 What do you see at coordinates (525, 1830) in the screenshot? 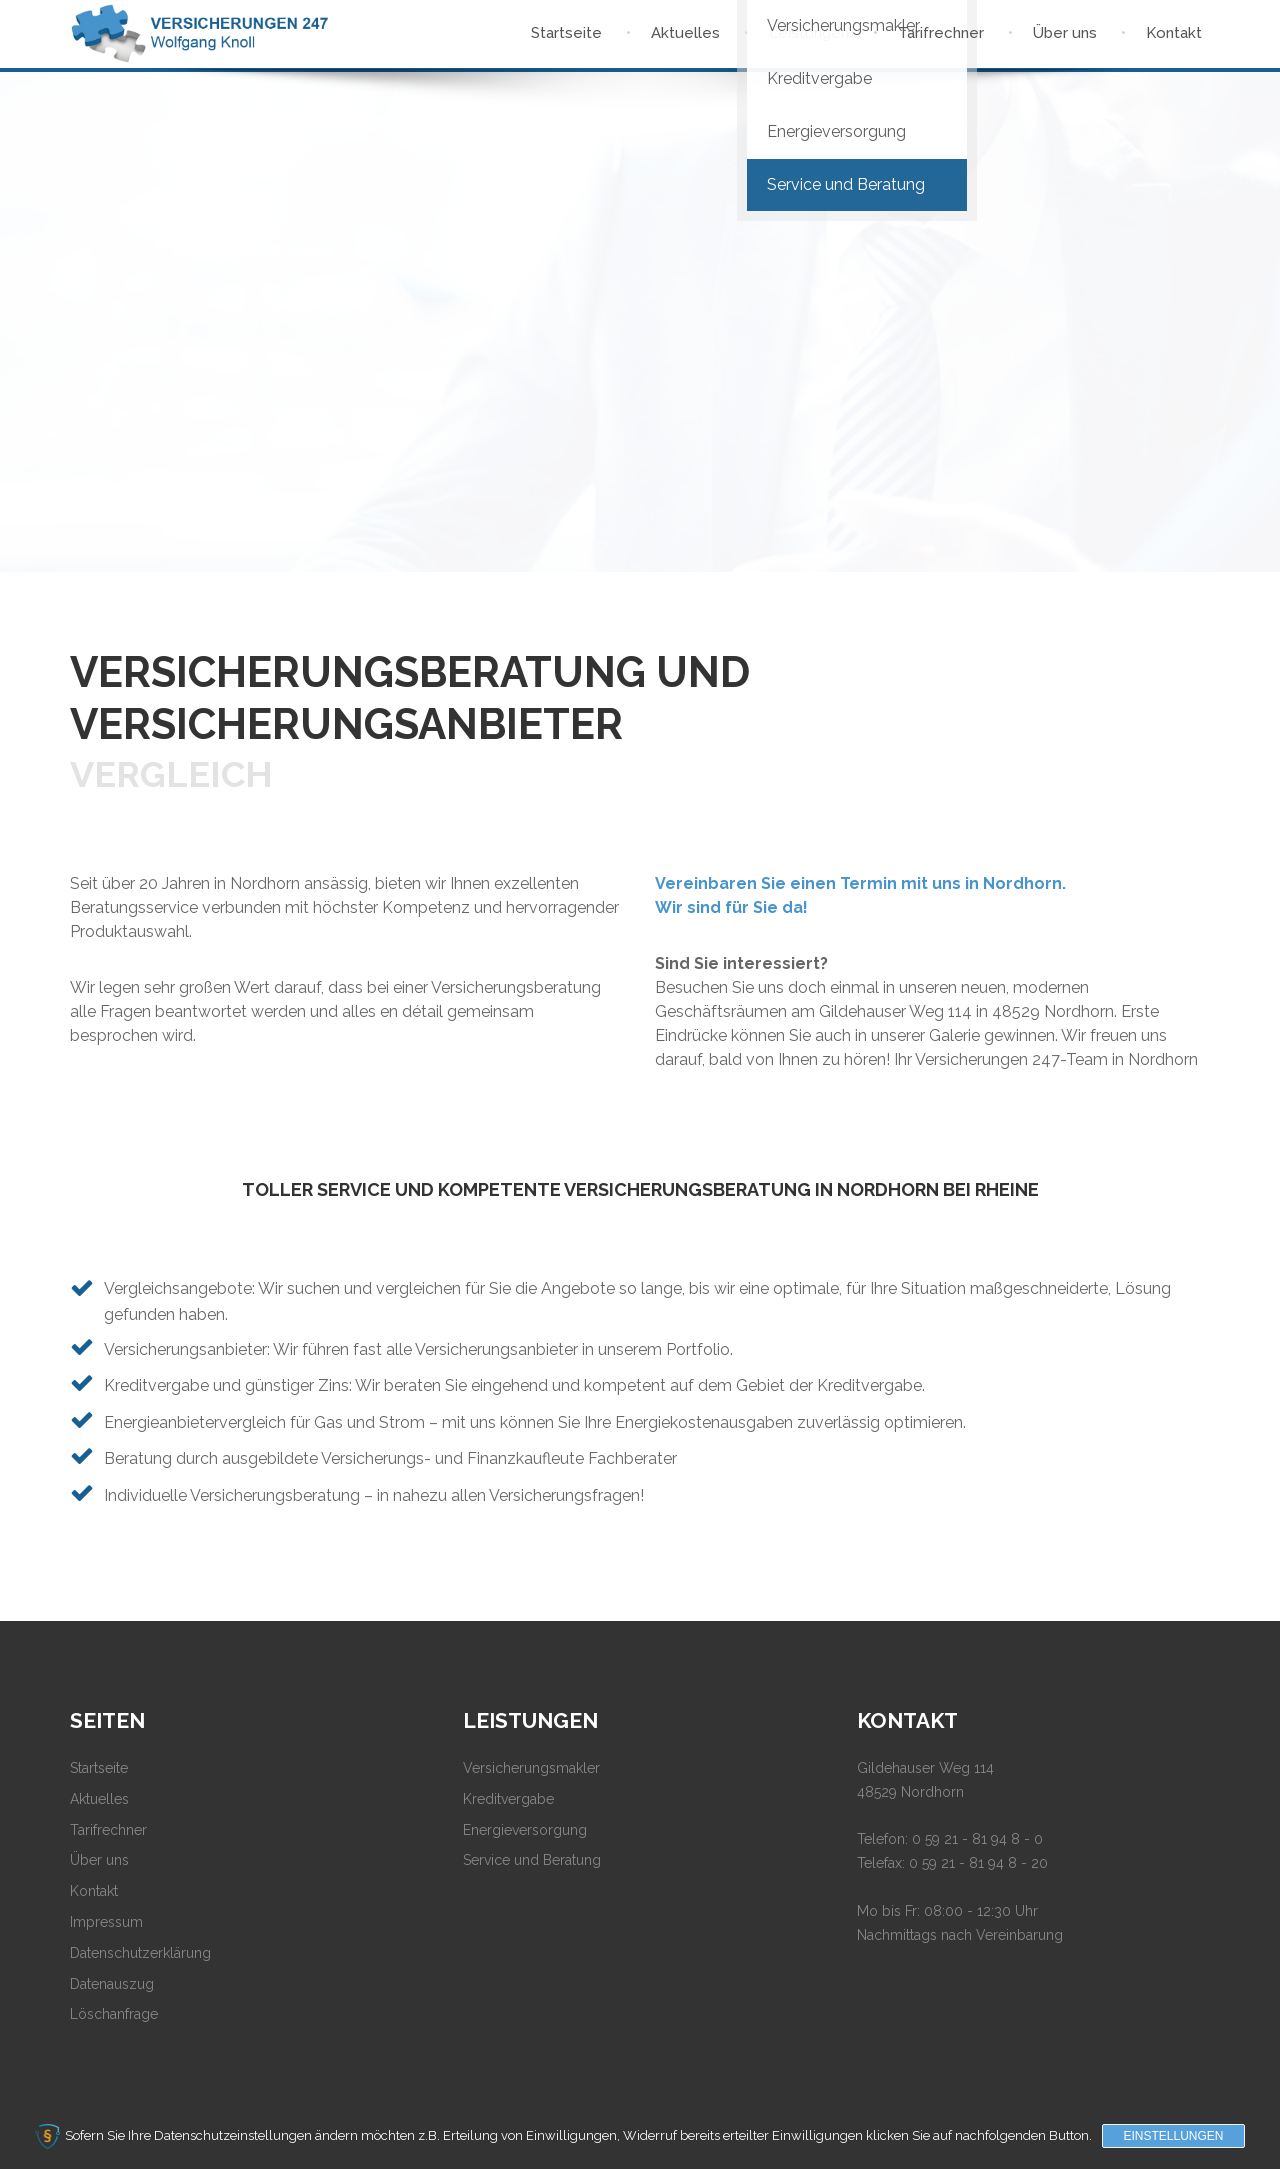
I see `Energieversorgung` at bounding box center [525, 1830].